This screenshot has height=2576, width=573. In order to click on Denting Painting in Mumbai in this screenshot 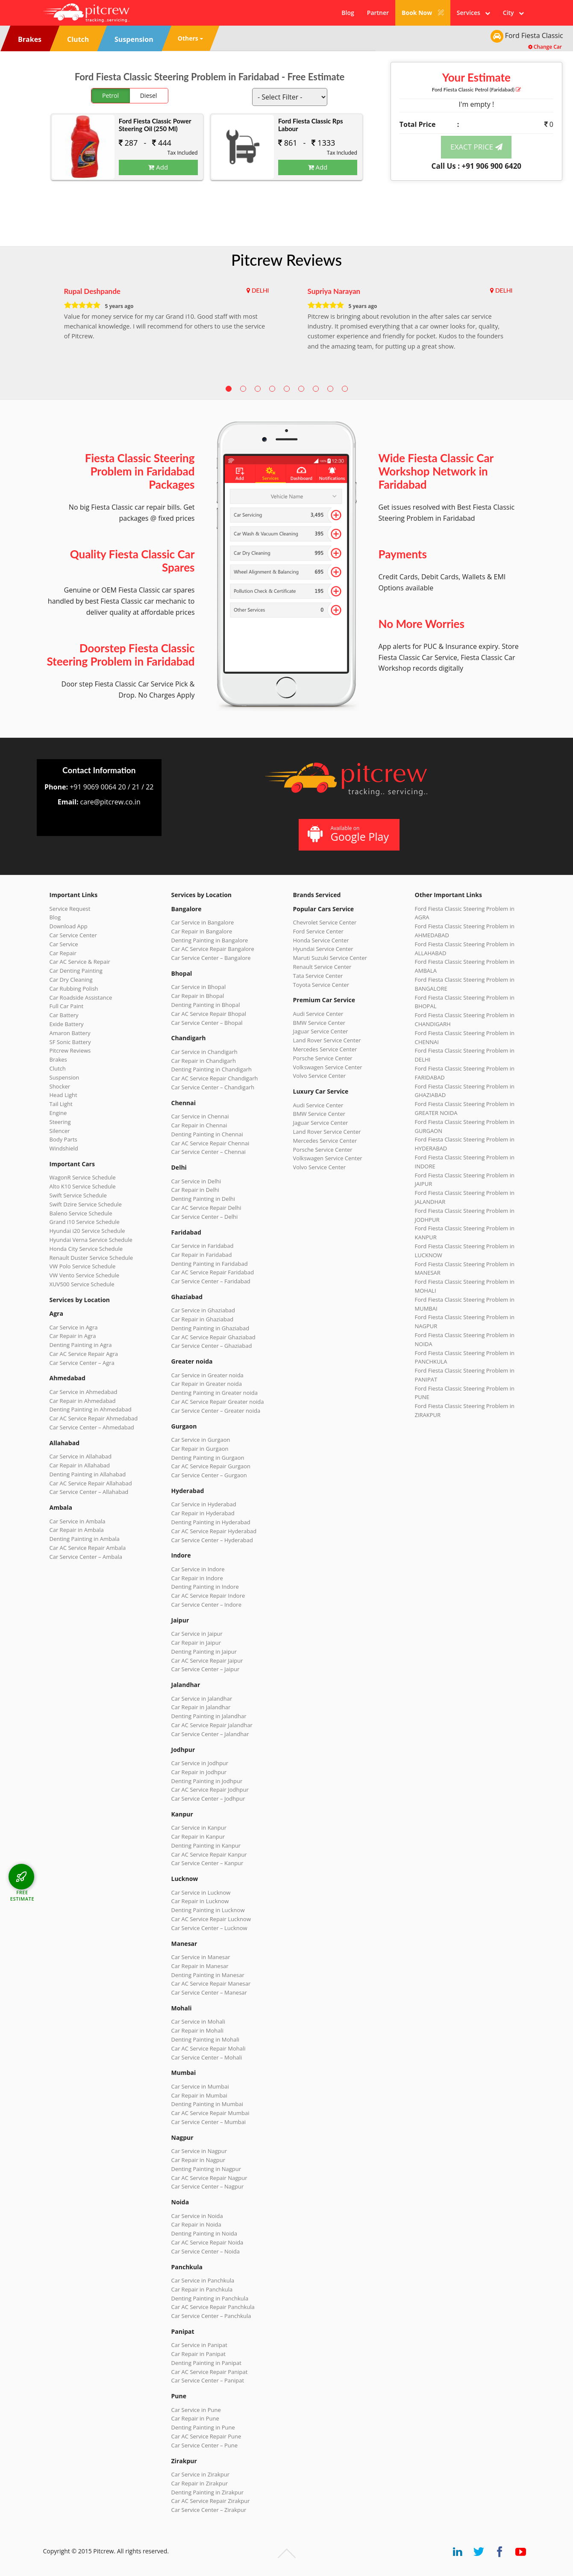, I will do `click(207, 2104)`.